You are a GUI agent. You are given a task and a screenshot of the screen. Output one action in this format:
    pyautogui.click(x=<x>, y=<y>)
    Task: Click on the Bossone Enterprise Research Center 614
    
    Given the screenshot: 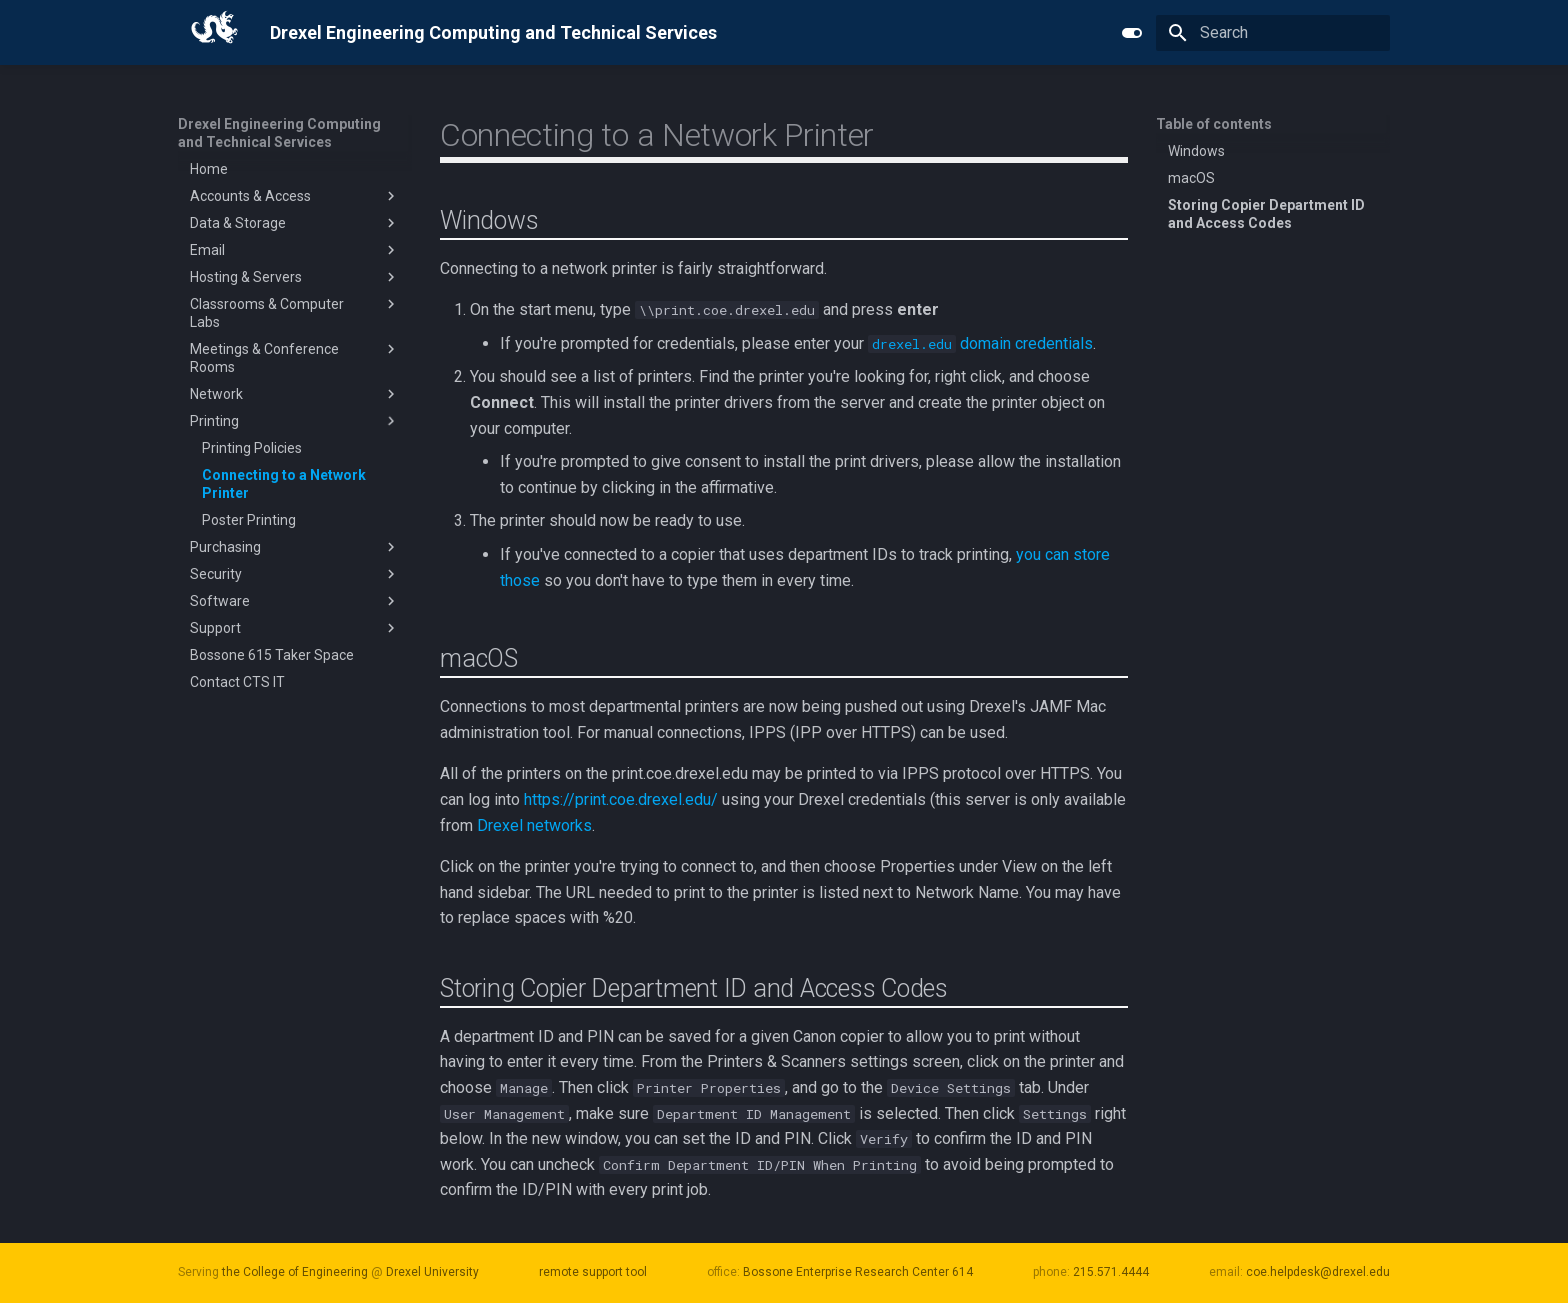 What is the action you would take?
    pyautogui.click(x=858, y=1272)
    